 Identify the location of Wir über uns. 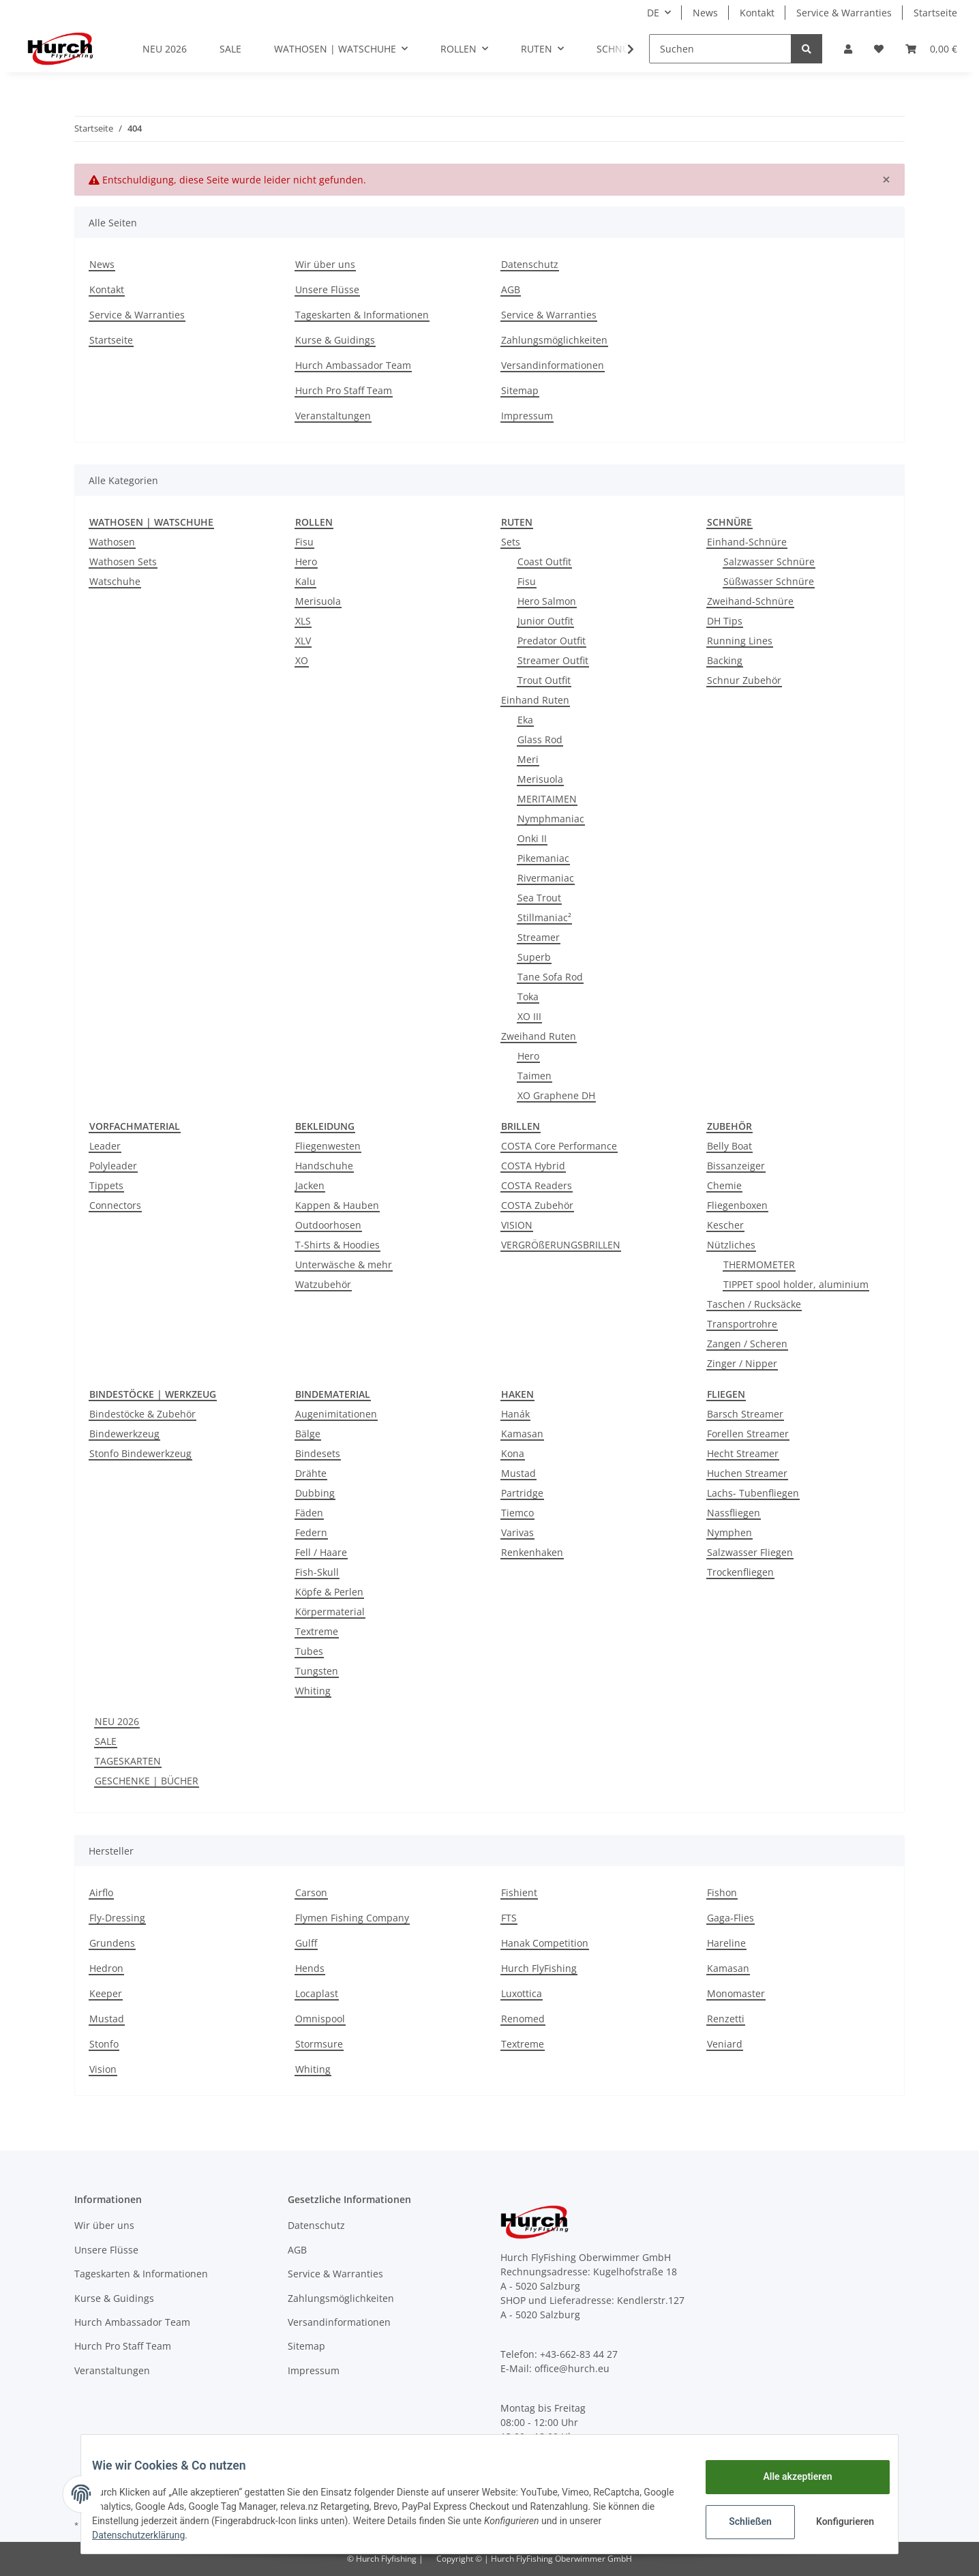
(325, 264).